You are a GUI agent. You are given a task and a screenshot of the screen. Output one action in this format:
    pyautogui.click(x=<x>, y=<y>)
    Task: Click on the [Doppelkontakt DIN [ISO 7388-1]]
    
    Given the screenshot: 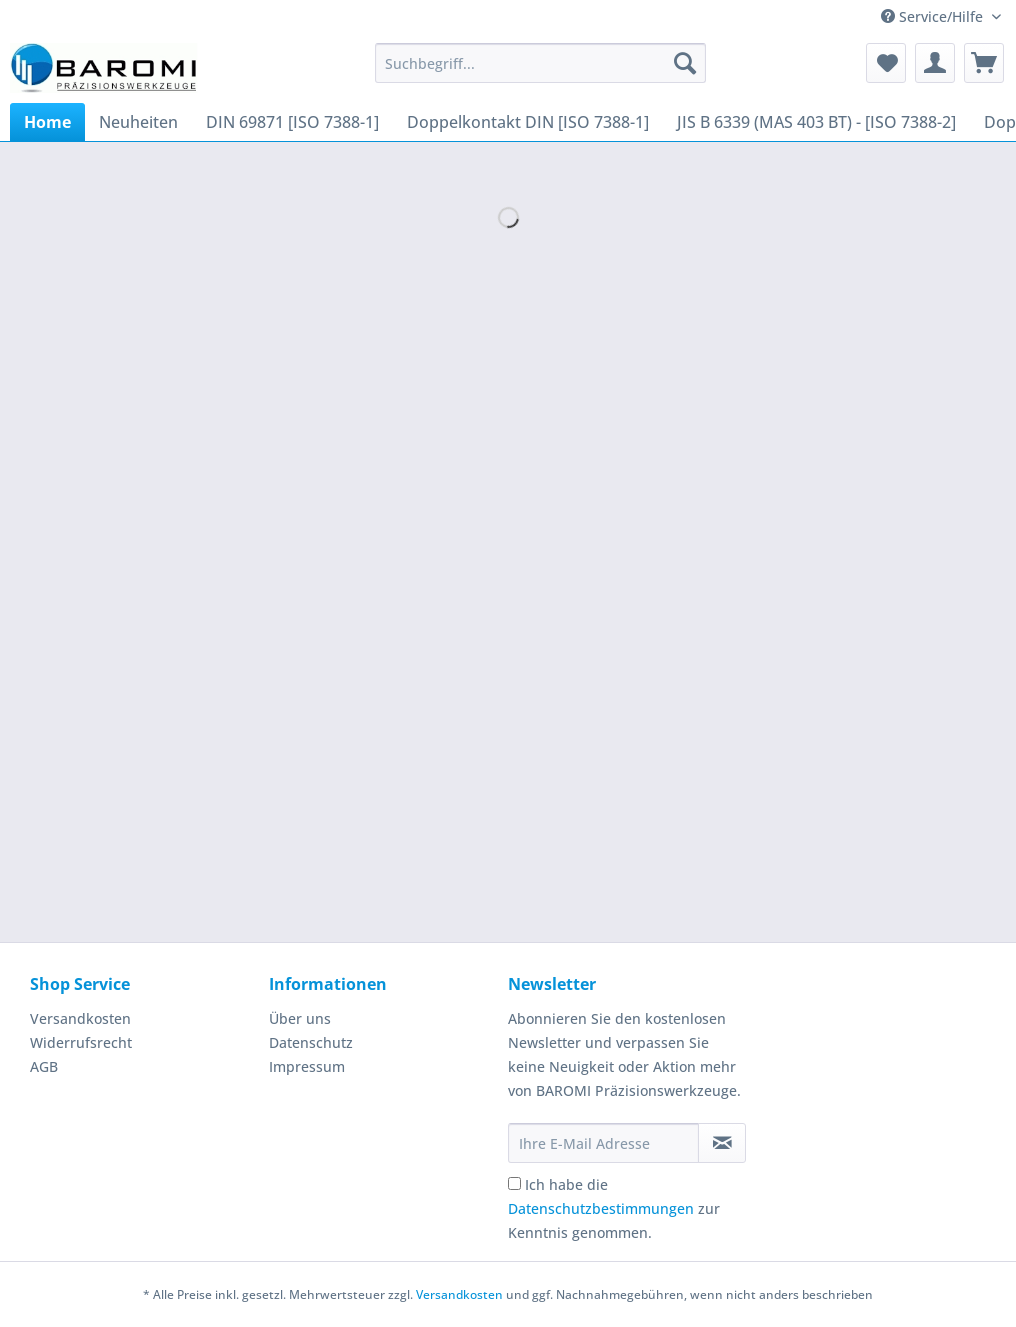 What is the action you would take?
    pyautogui.click(x=528, y=122)
    